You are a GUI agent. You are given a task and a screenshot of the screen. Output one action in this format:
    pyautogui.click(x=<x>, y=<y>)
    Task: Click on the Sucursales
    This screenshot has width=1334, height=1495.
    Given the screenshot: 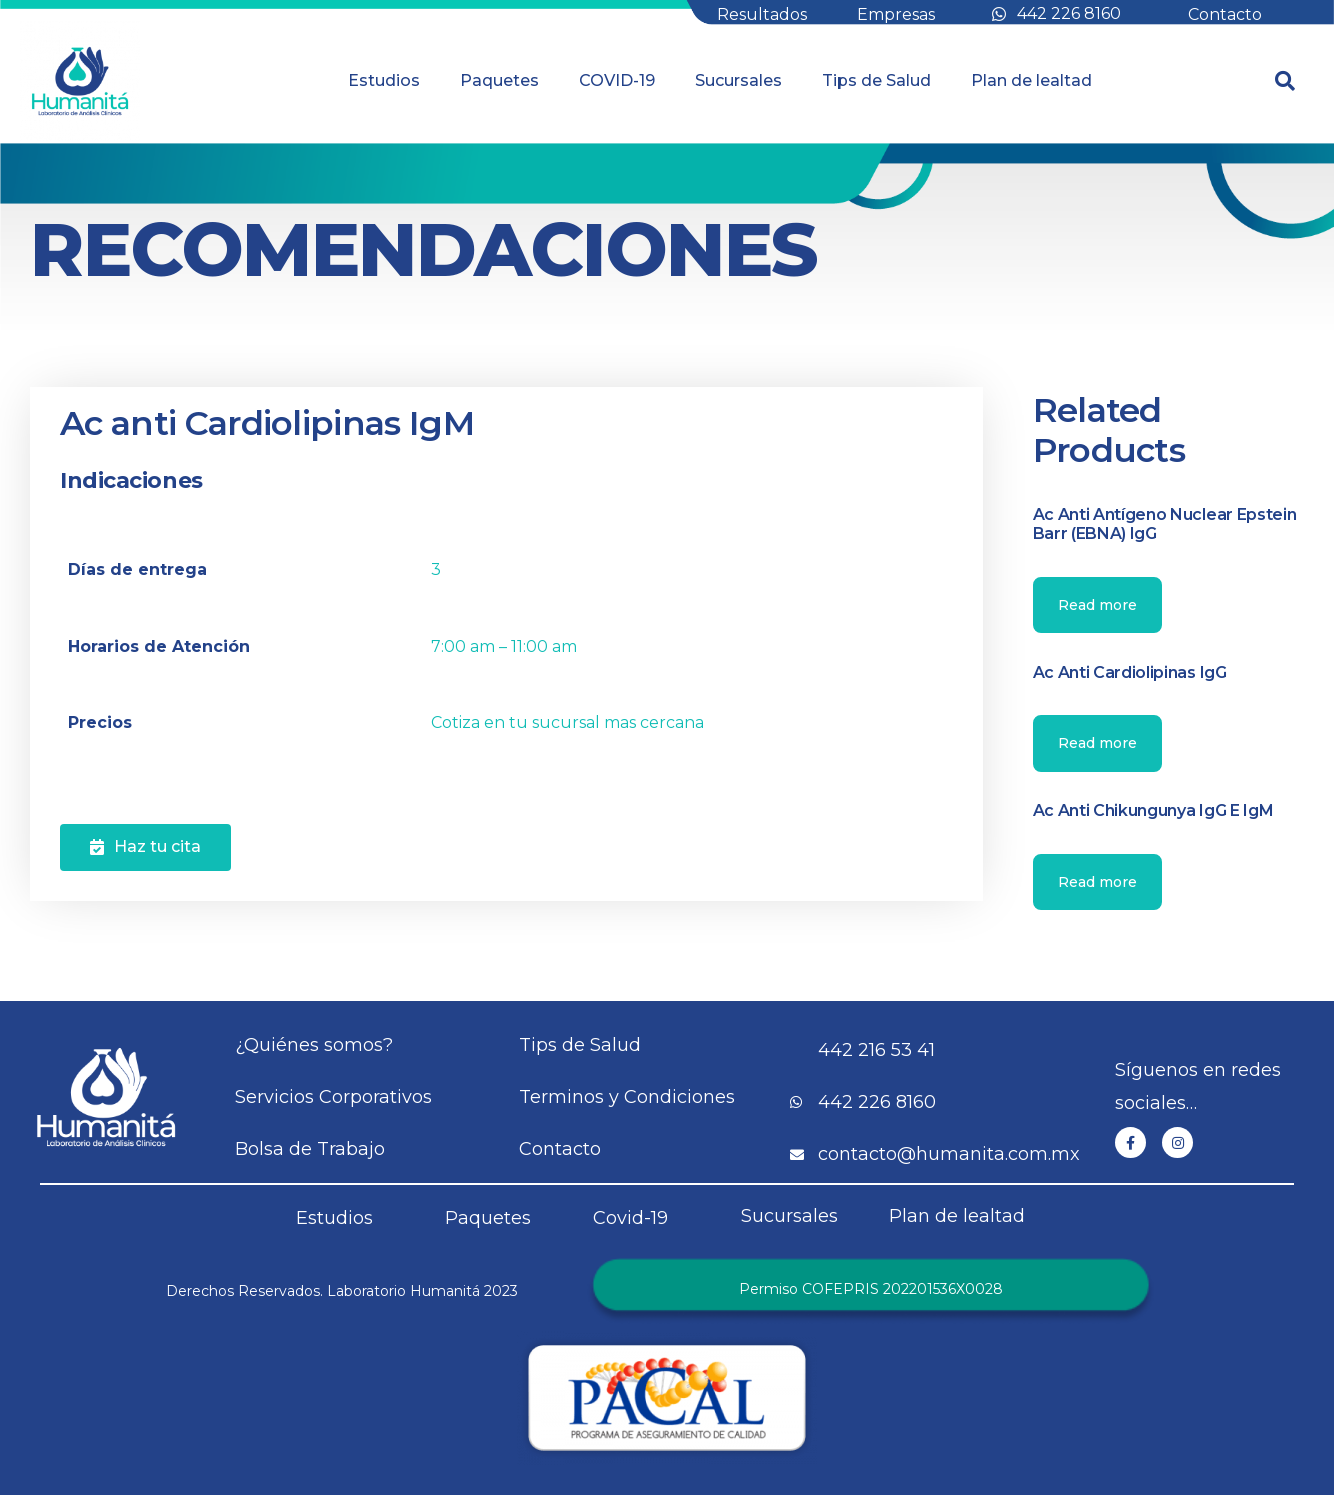 What is the action you would take?
    pyautogui.click(x=738, y=80)
    